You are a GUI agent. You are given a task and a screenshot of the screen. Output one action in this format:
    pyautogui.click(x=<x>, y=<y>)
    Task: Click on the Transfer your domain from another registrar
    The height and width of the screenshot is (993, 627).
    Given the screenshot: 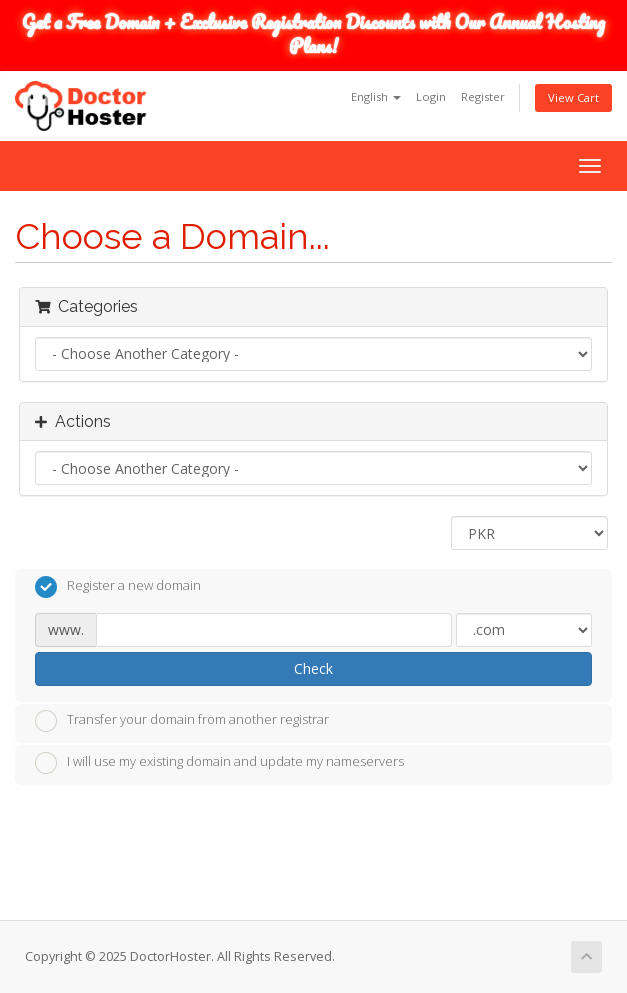 What is the action you would take?
    pyautogui.click(x=182, y=721)
    